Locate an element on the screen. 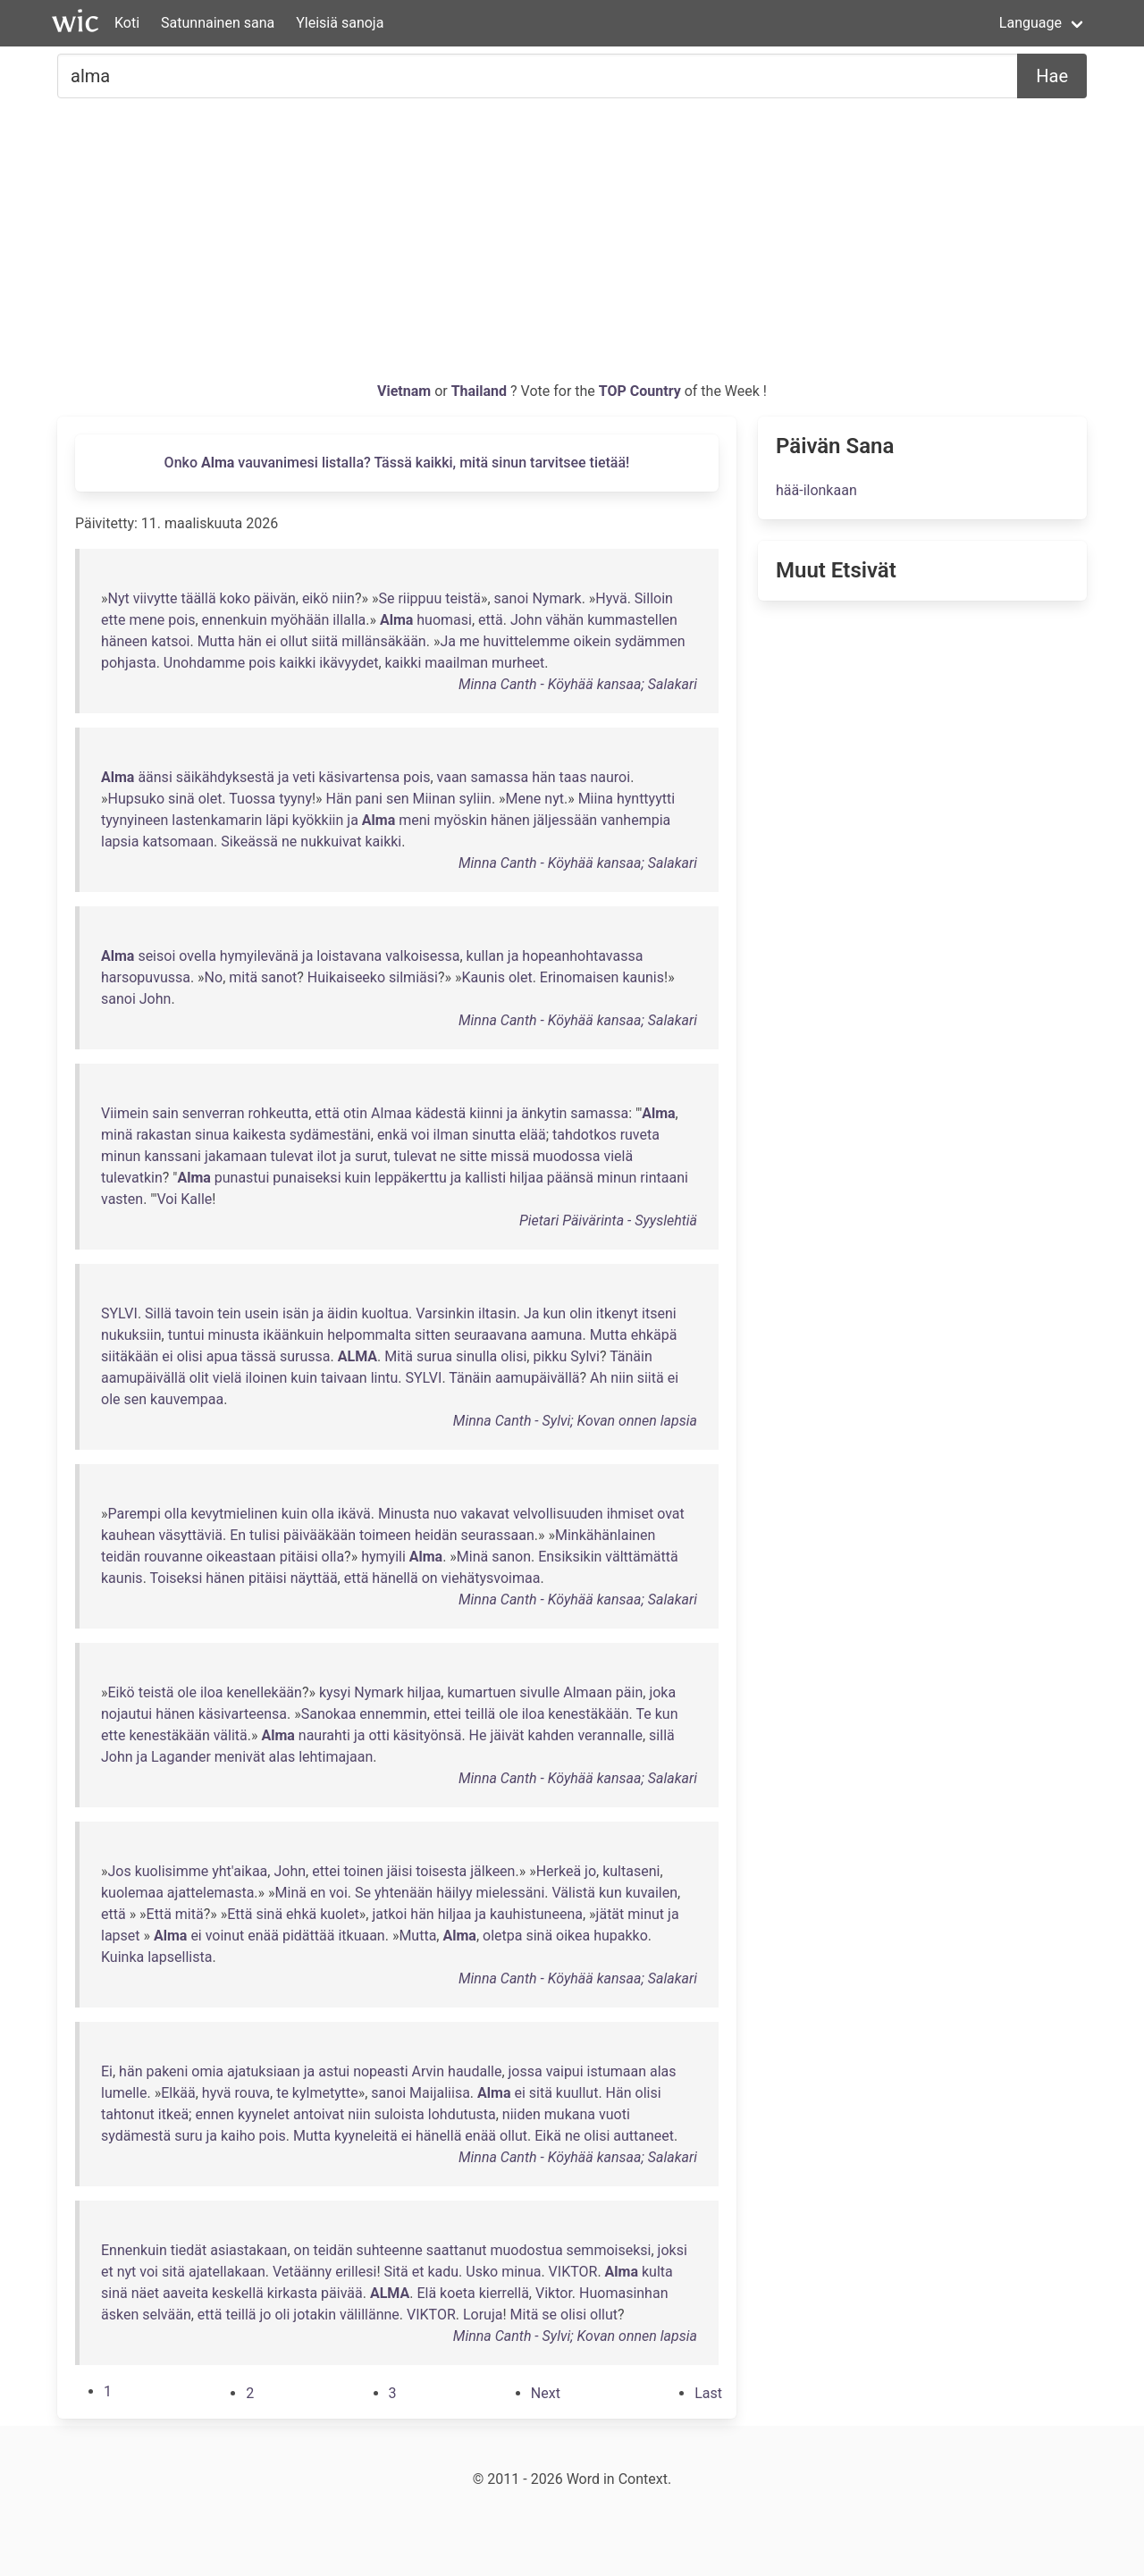  lapsellista is located at coordinates (179, 1957).